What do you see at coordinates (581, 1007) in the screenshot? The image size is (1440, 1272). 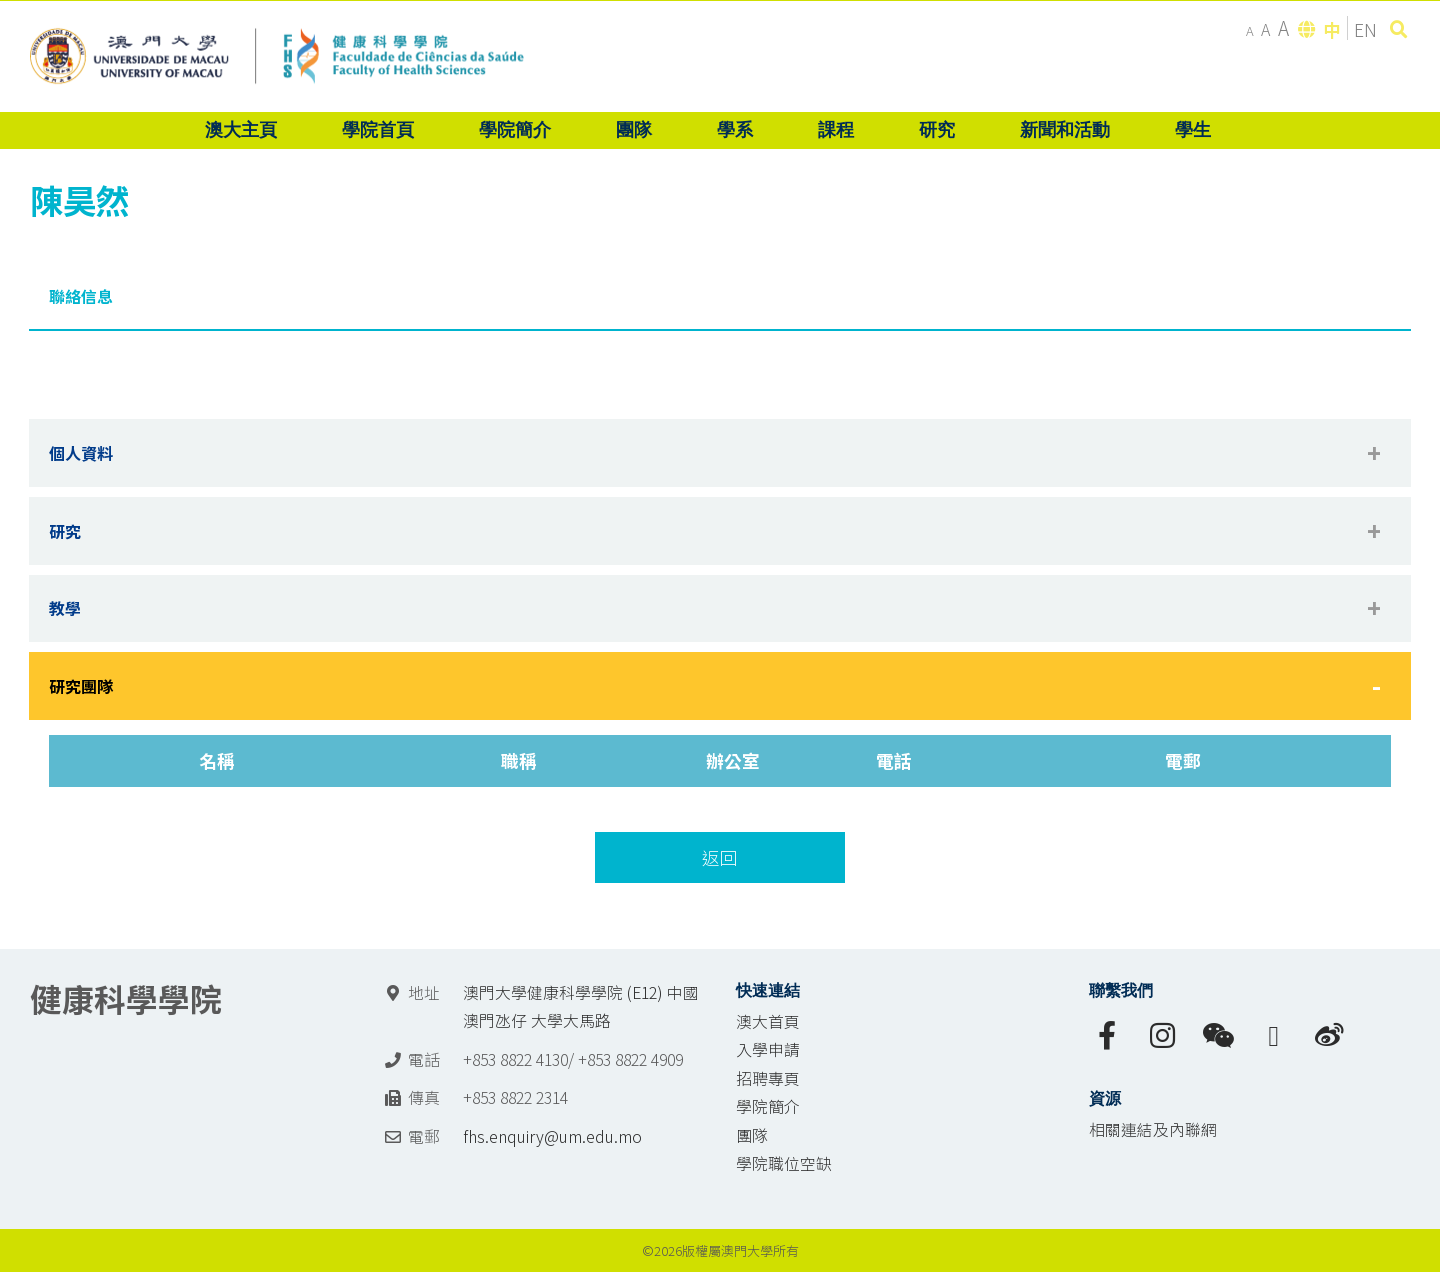 I see `澳門大學健康科學學院 (E12) 中國澳門氹仔 大學大馬路` at bounding box center [581, 1007].